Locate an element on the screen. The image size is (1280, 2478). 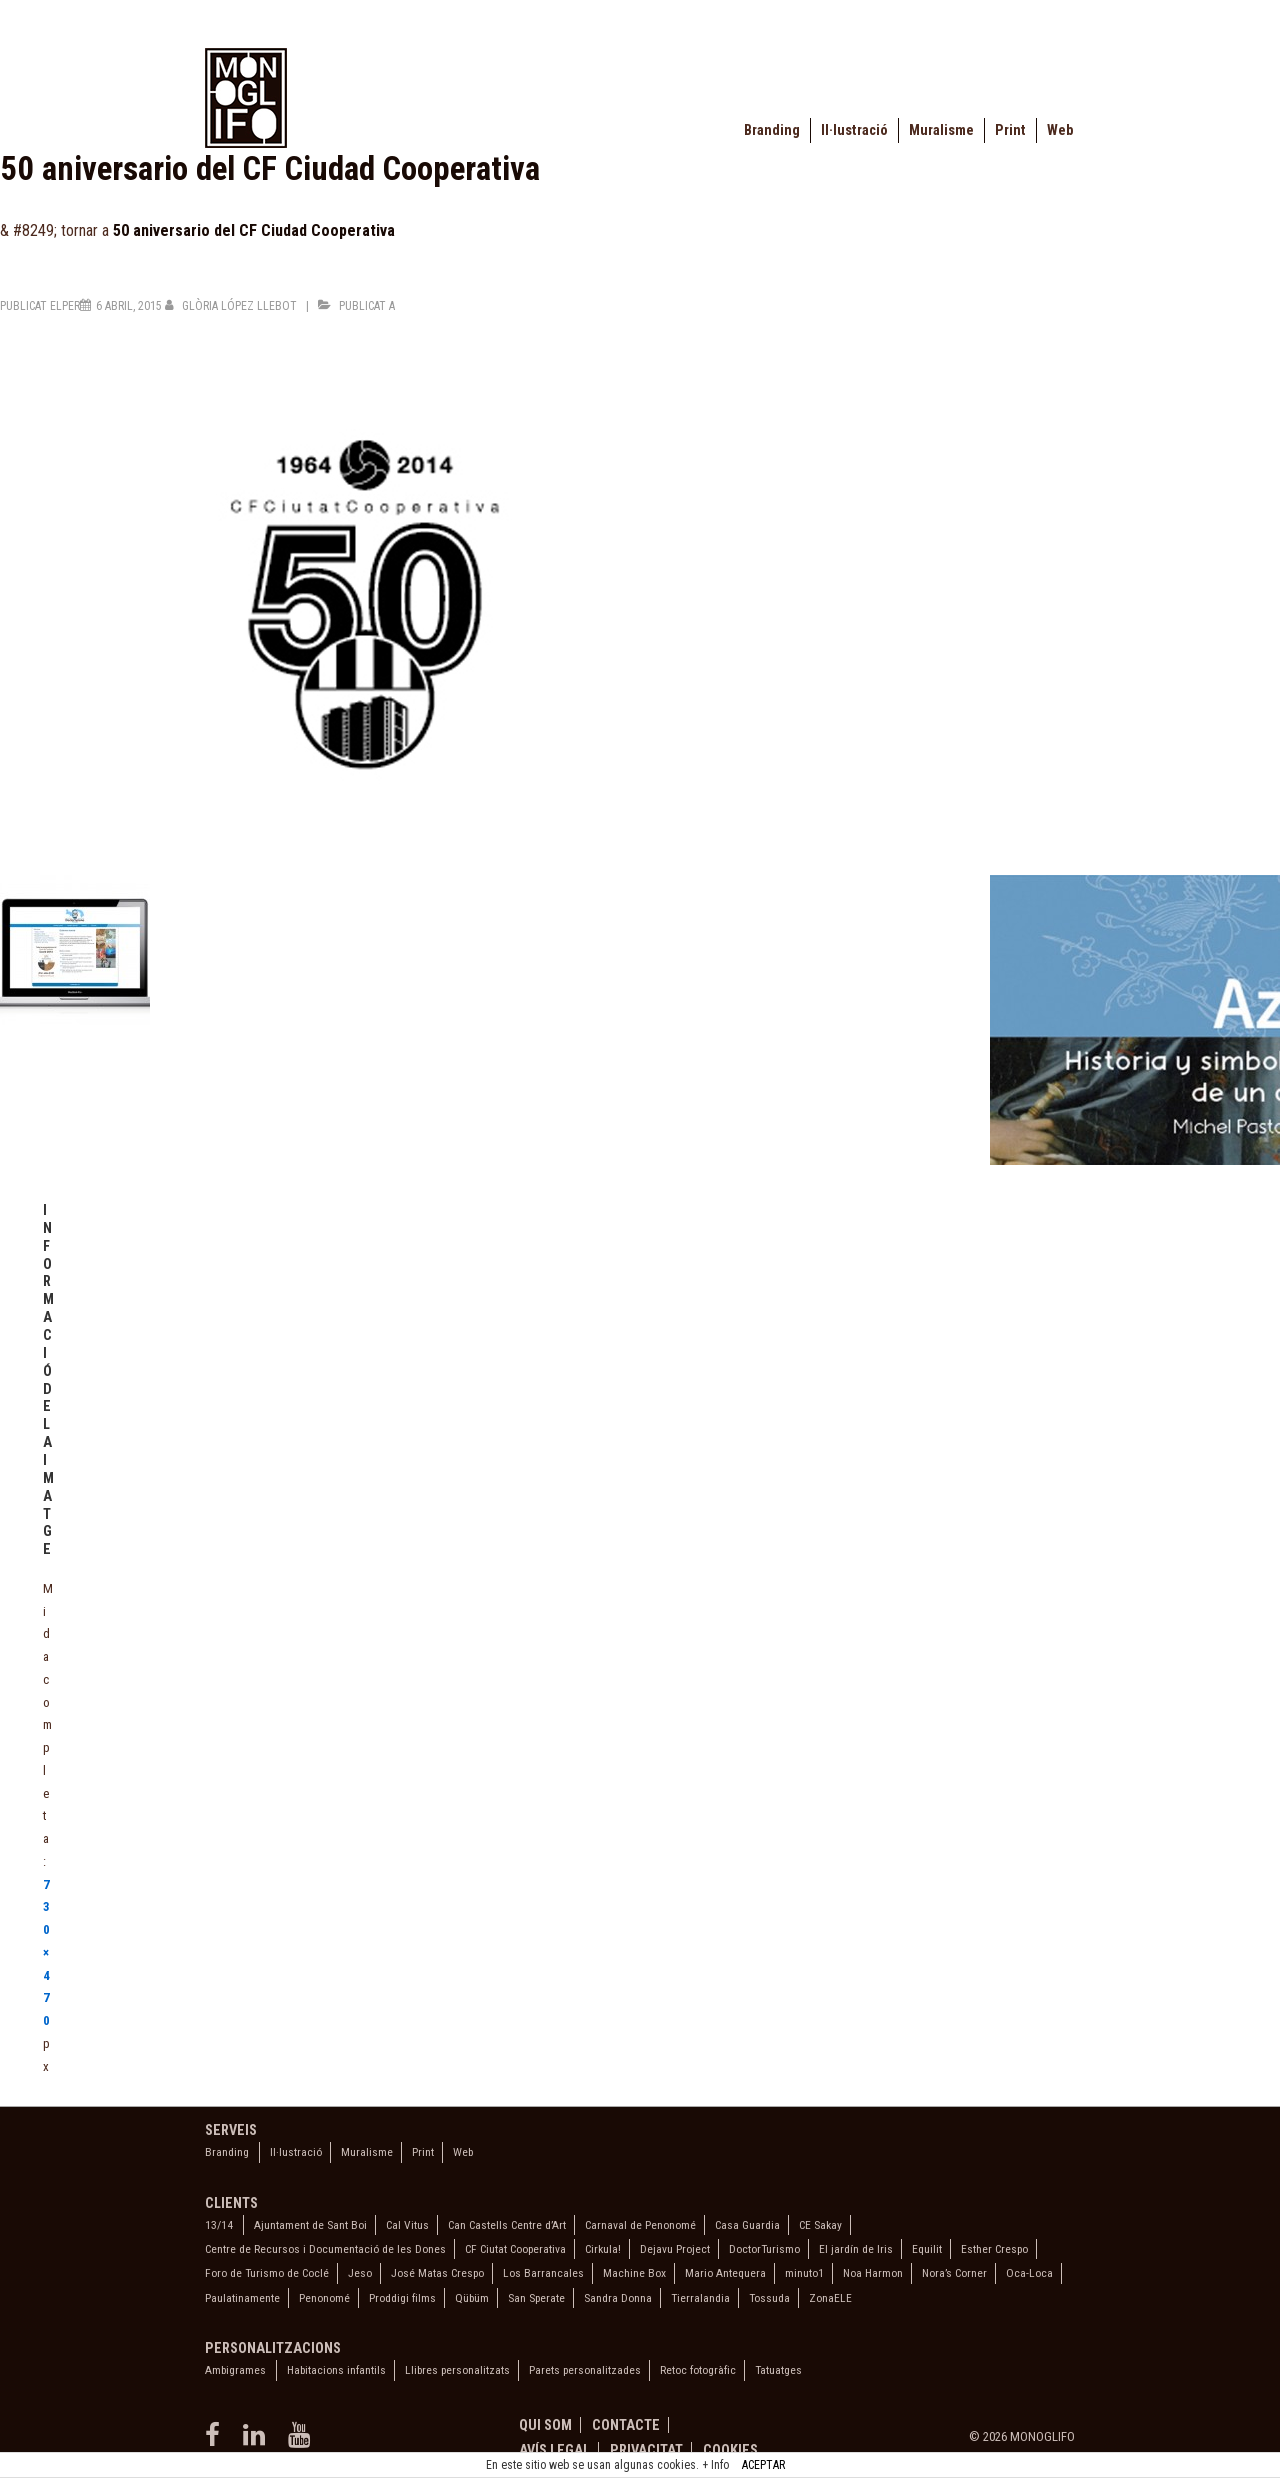
Noa Harmon is located at coordinates (873, 2273).